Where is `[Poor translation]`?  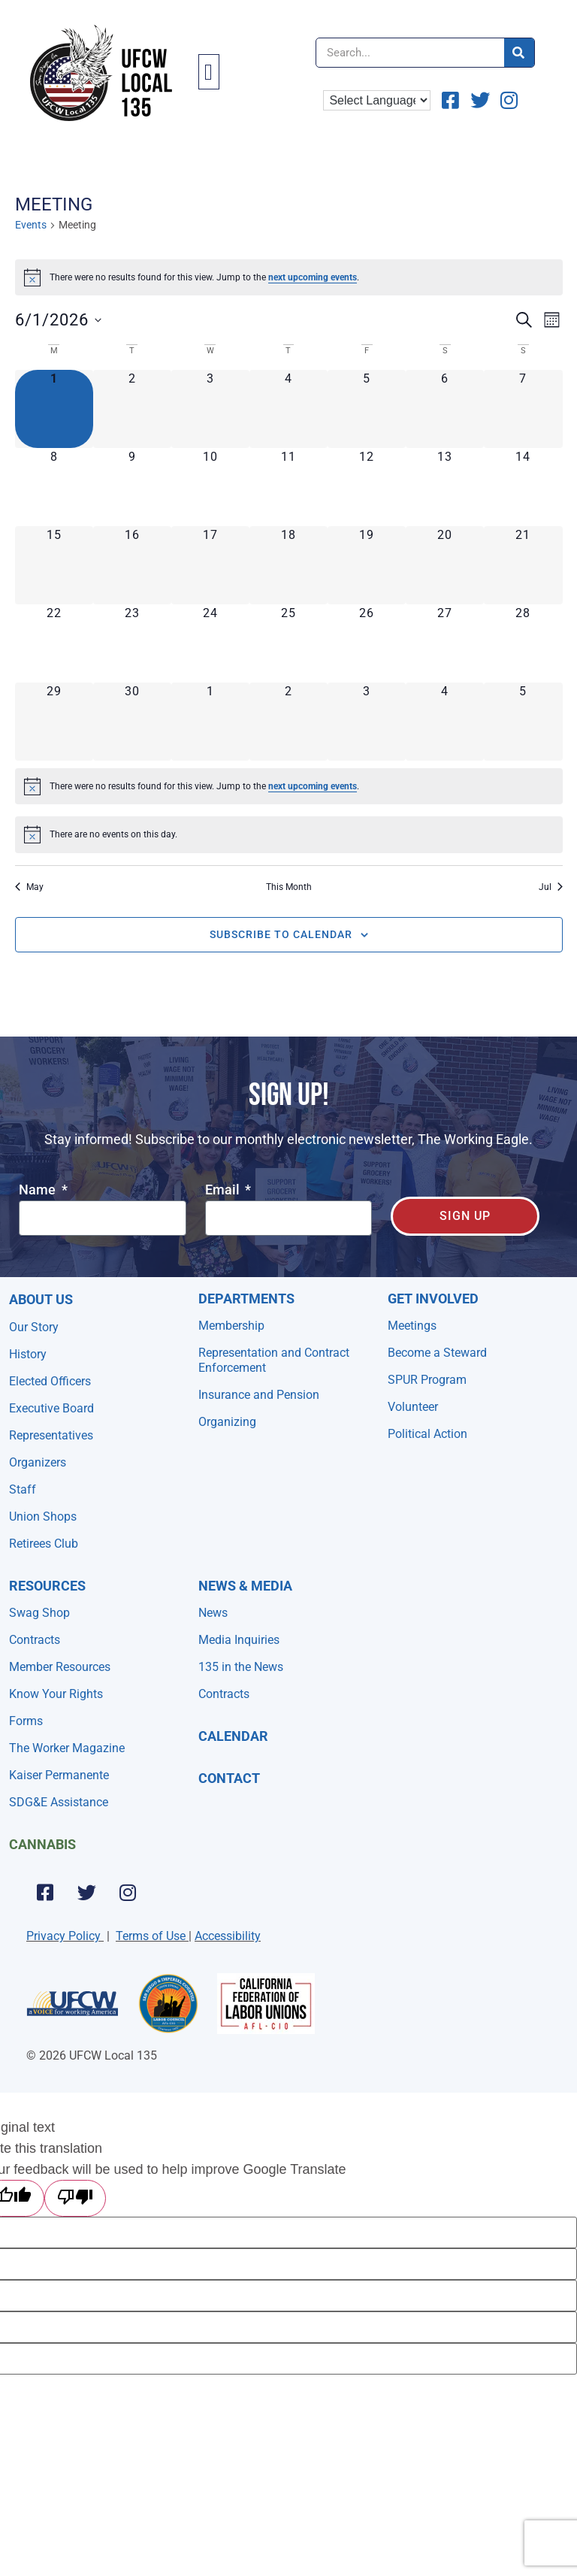 [Poor translation] is located at coordinates (75, 2198).